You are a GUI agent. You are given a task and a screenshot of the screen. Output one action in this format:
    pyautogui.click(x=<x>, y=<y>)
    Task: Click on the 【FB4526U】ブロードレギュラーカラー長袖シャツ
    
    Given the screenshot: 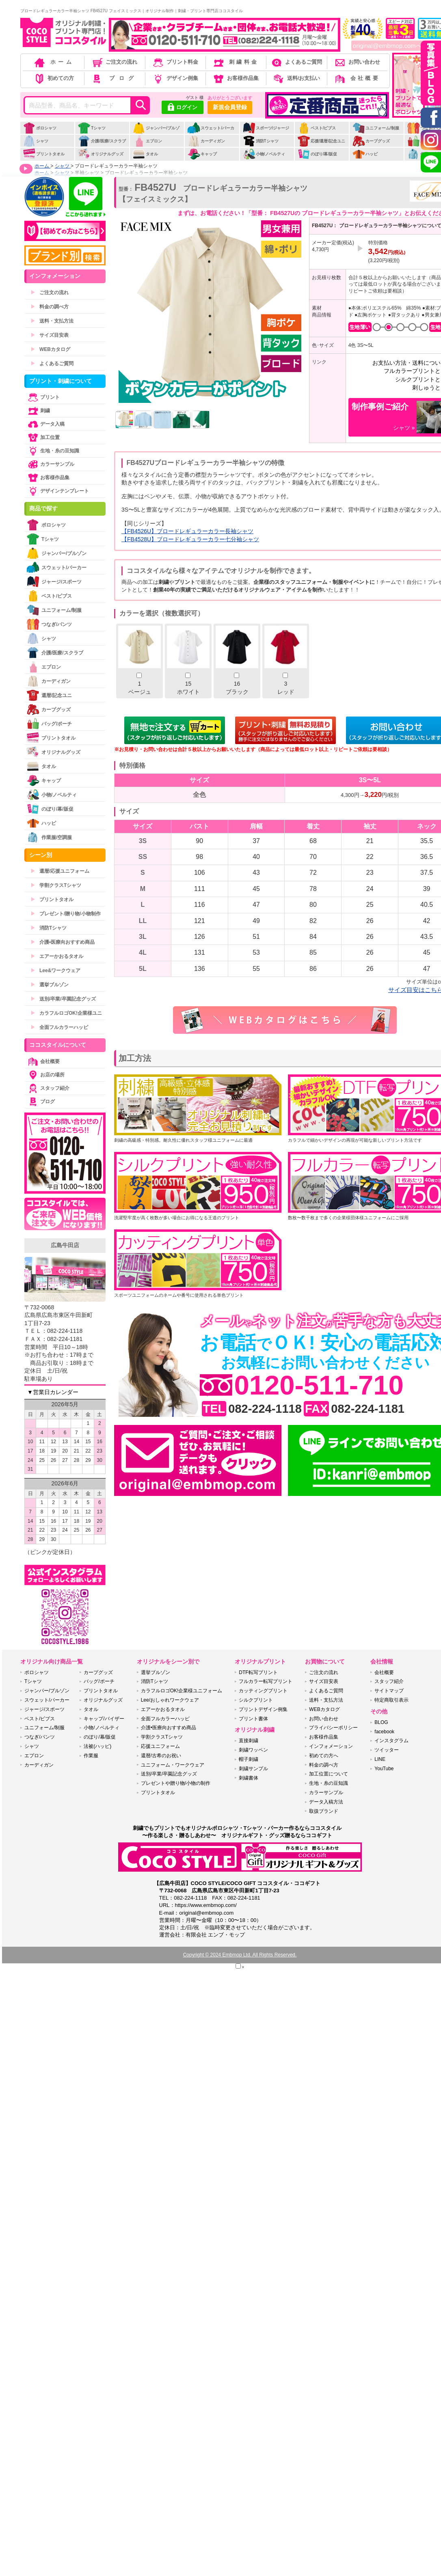 What is the action you would take?
    pyautogui.click(x=187, y=531)
    